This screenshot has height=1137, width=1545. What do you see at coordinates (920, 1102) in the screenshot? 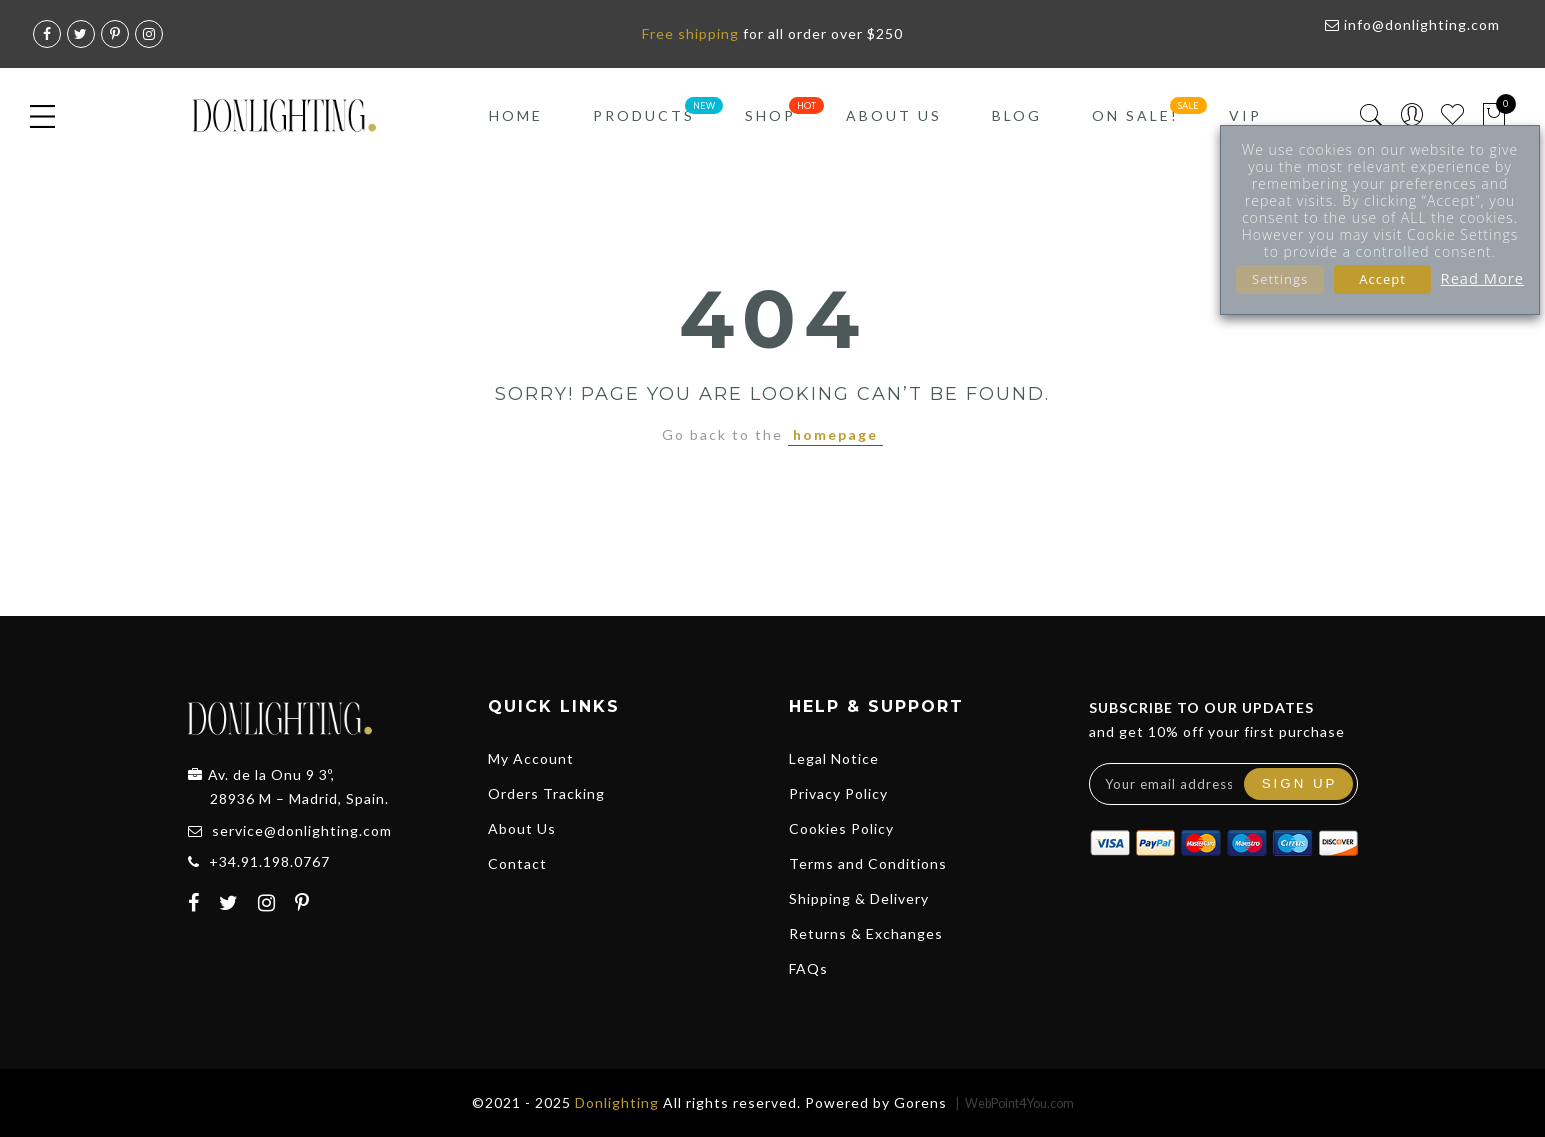
I see `Gorens` at bounding box center [920, 1102].